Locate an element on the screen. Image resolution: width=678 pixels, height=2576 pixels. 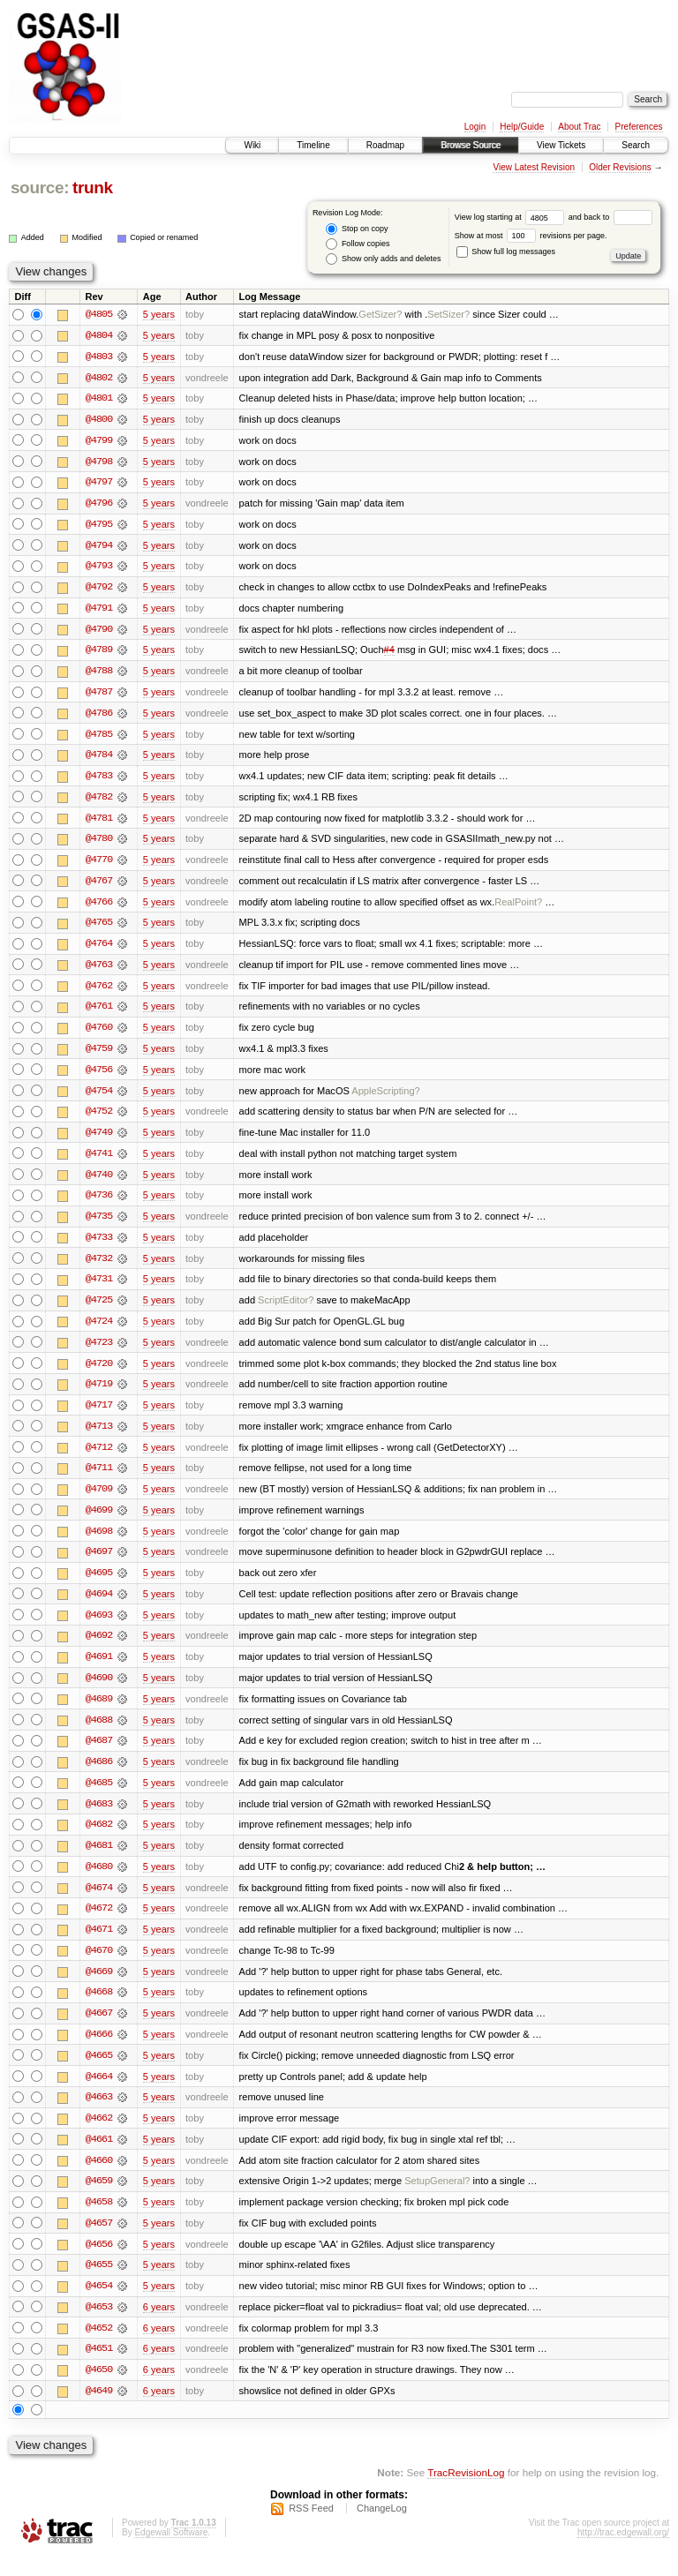
@4687 is located at coordinates (99, 1754).